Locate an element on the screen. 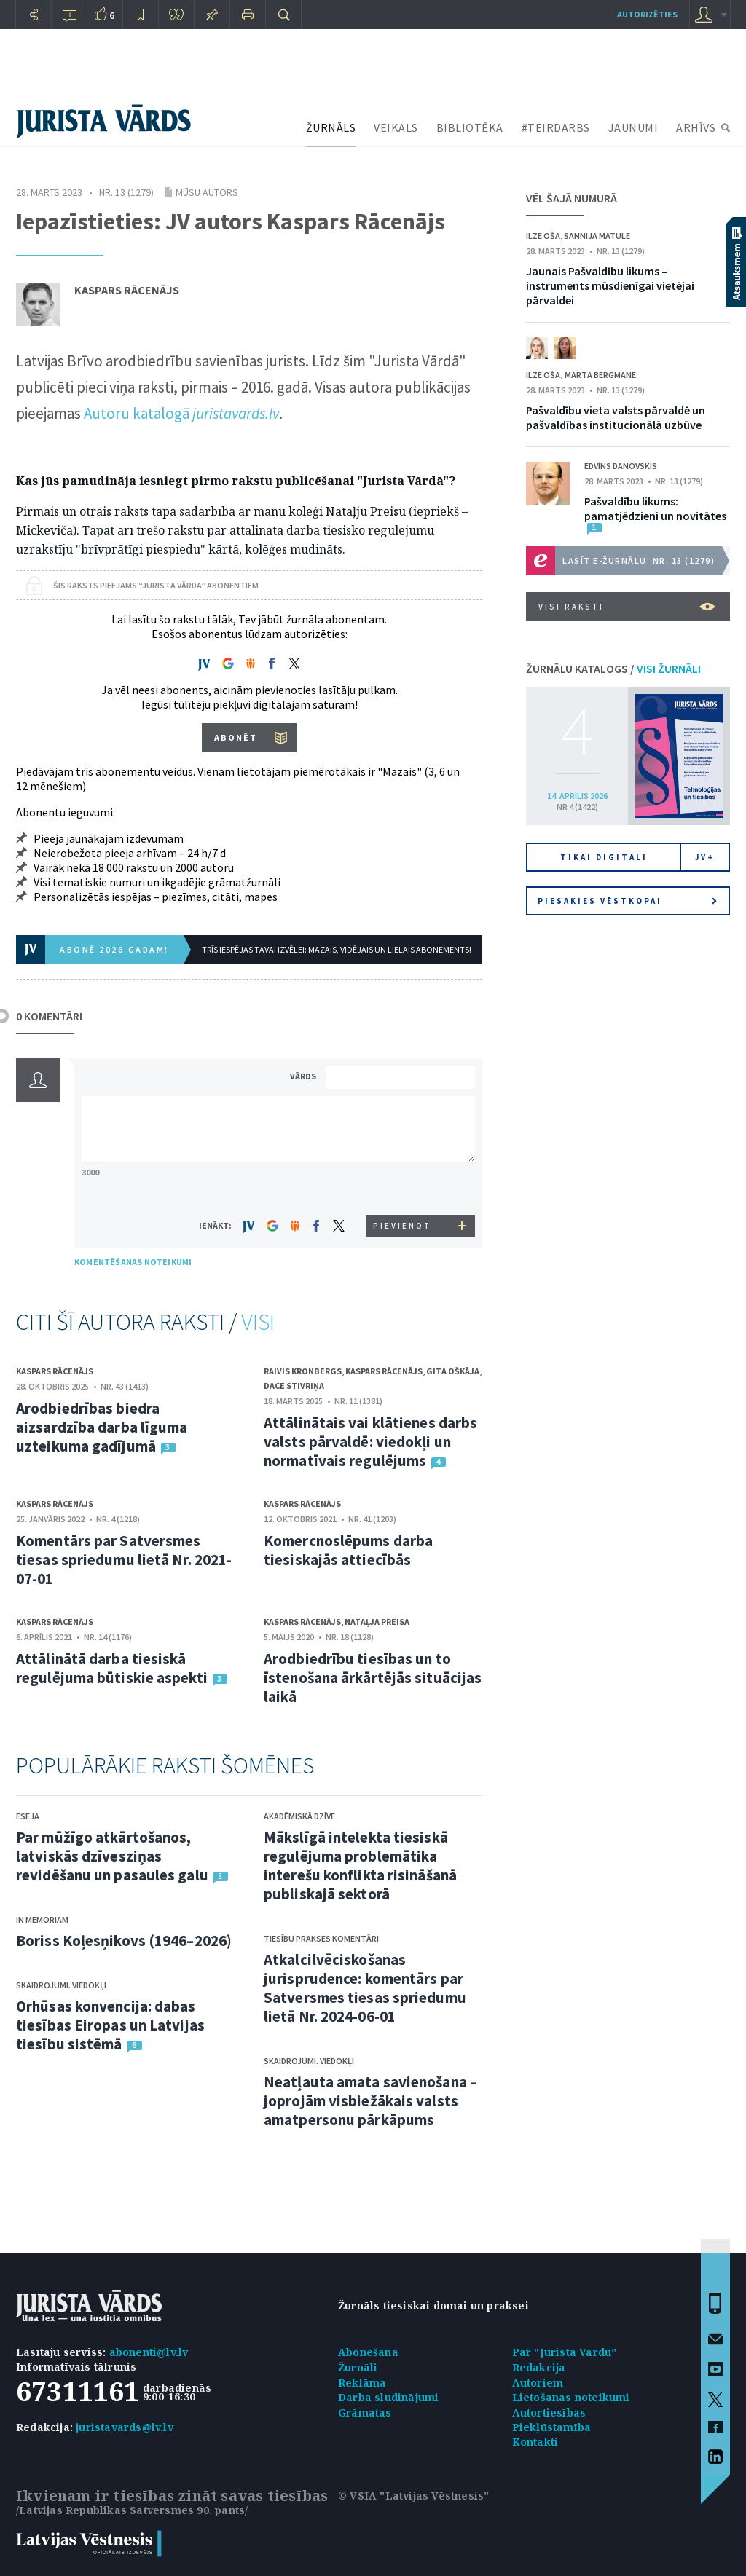  ŽURNĀLS is located at coordinates (331, 127).